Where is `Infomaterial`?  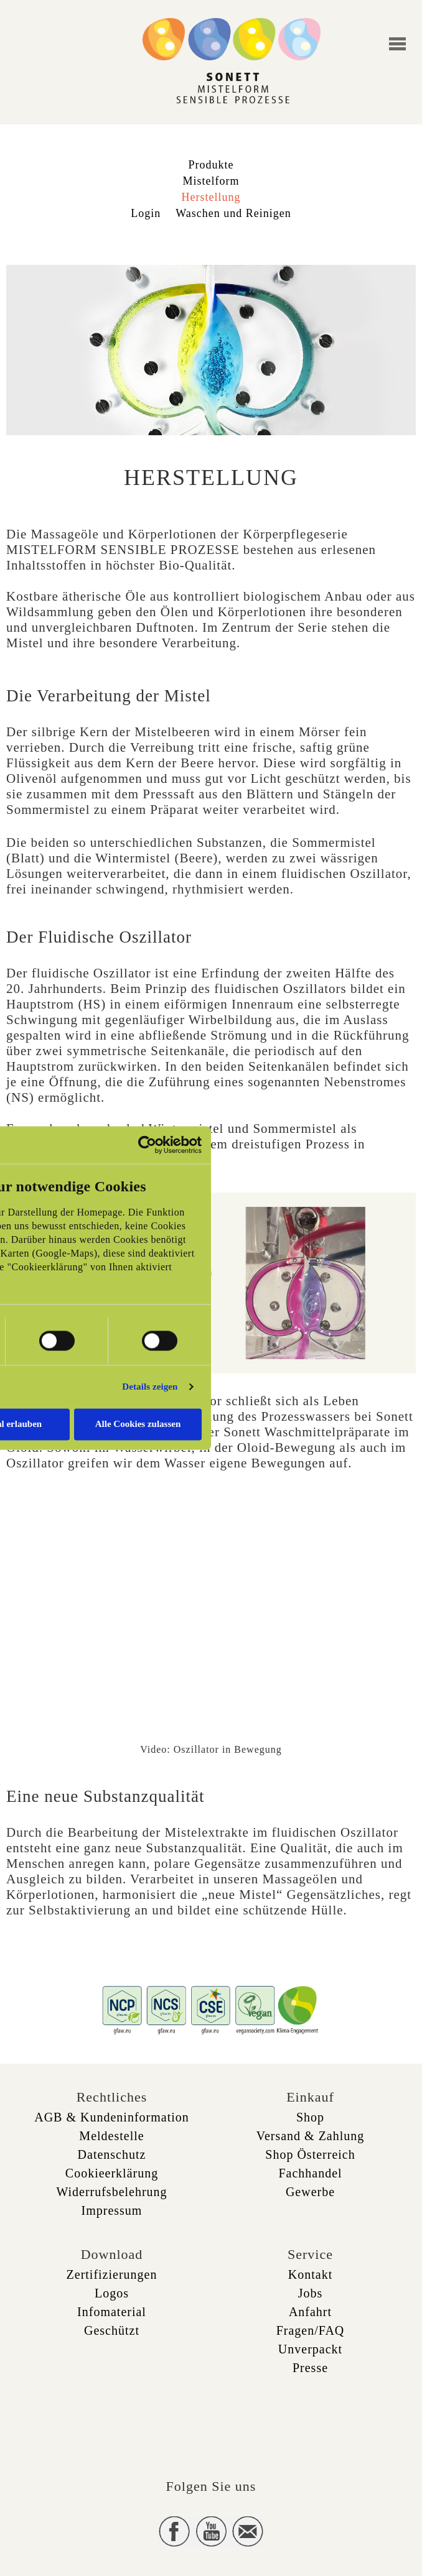 Infomaterial is located at coordinates (111, 2312).